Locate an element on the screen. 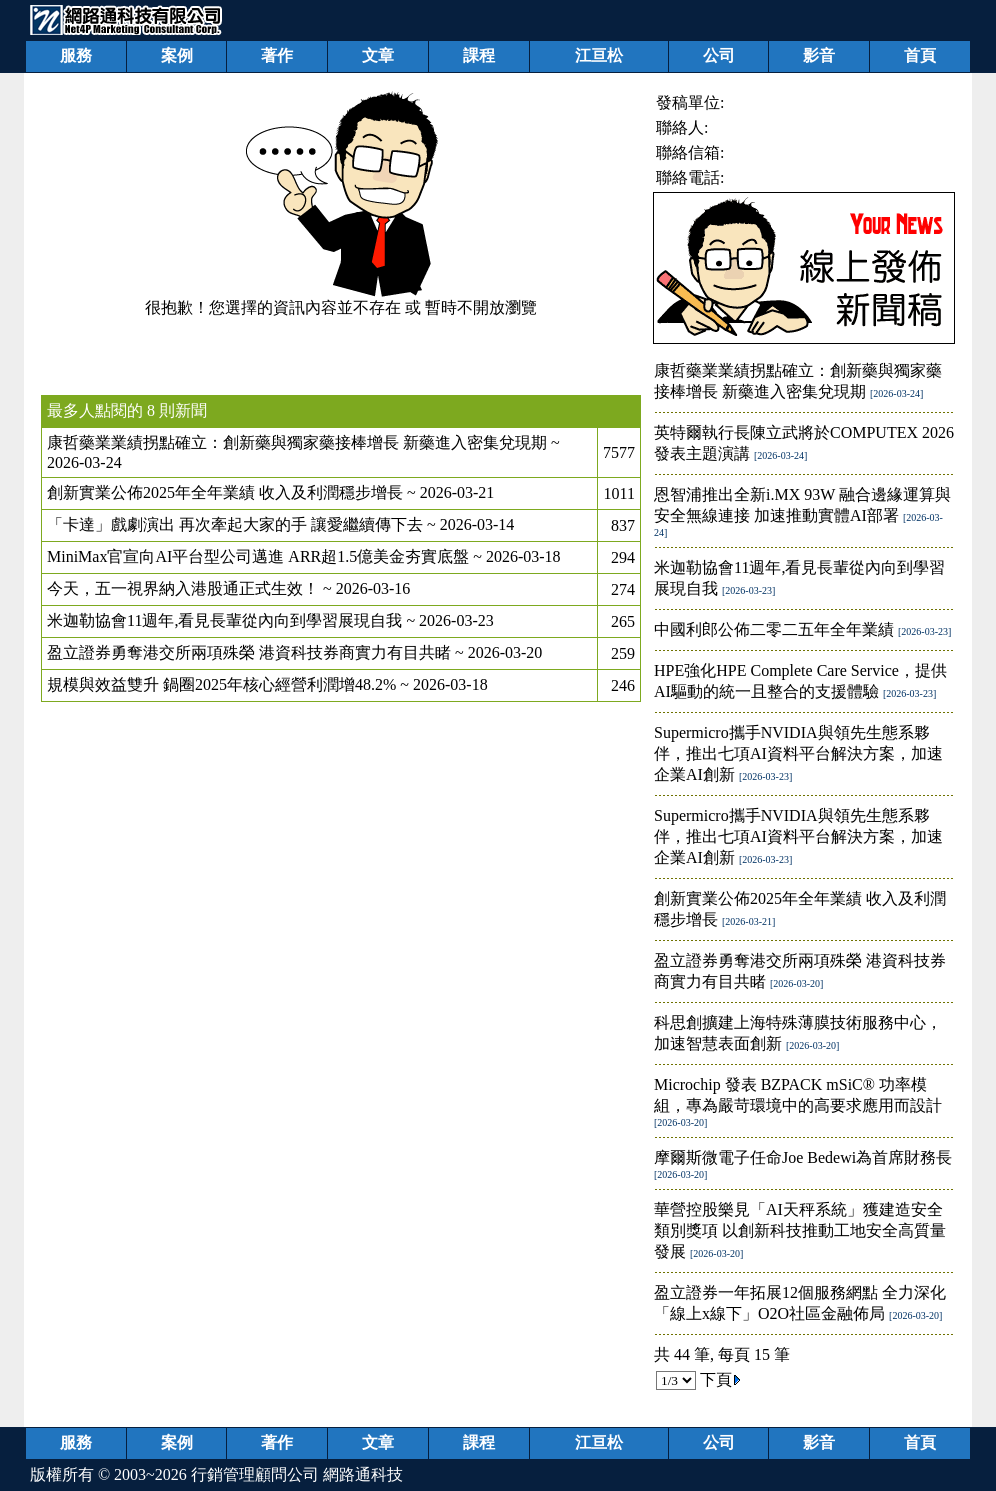 The image size is (996, 1491). 文章 is located at coordinates (378, 55).